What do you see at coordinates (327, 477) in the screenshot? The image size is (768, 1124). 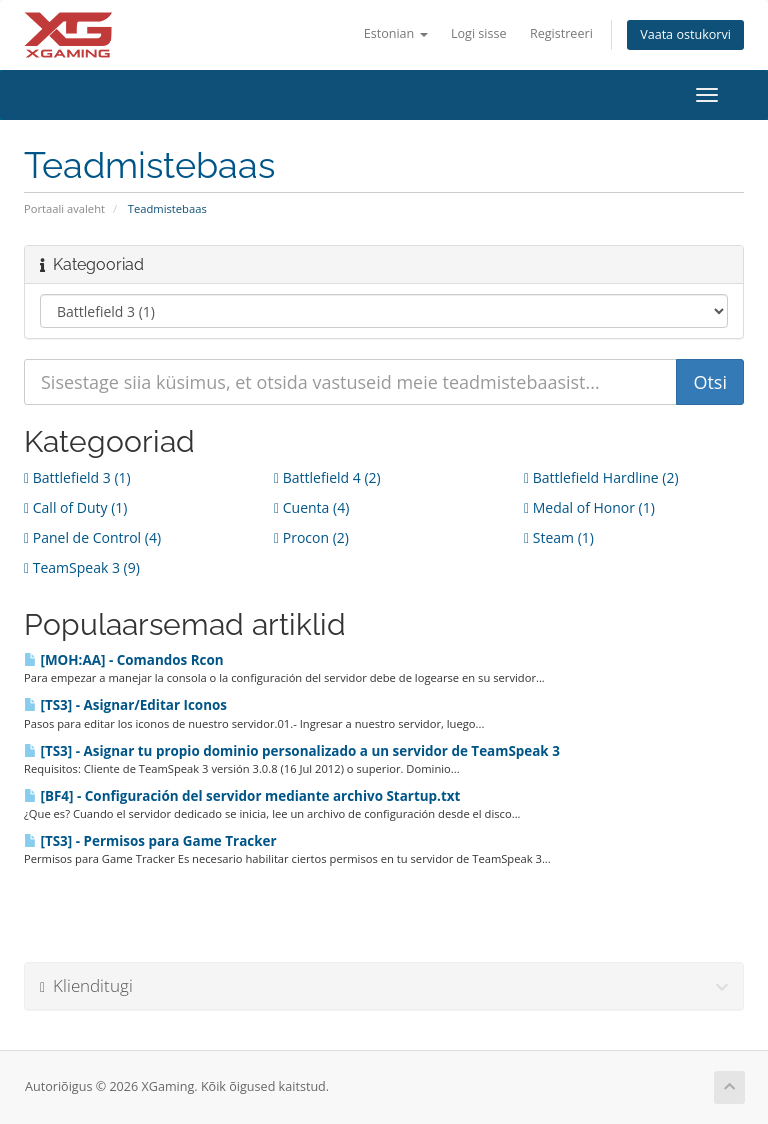 I see `Battlefield 4 (2)` at bounding box center [327, 477].